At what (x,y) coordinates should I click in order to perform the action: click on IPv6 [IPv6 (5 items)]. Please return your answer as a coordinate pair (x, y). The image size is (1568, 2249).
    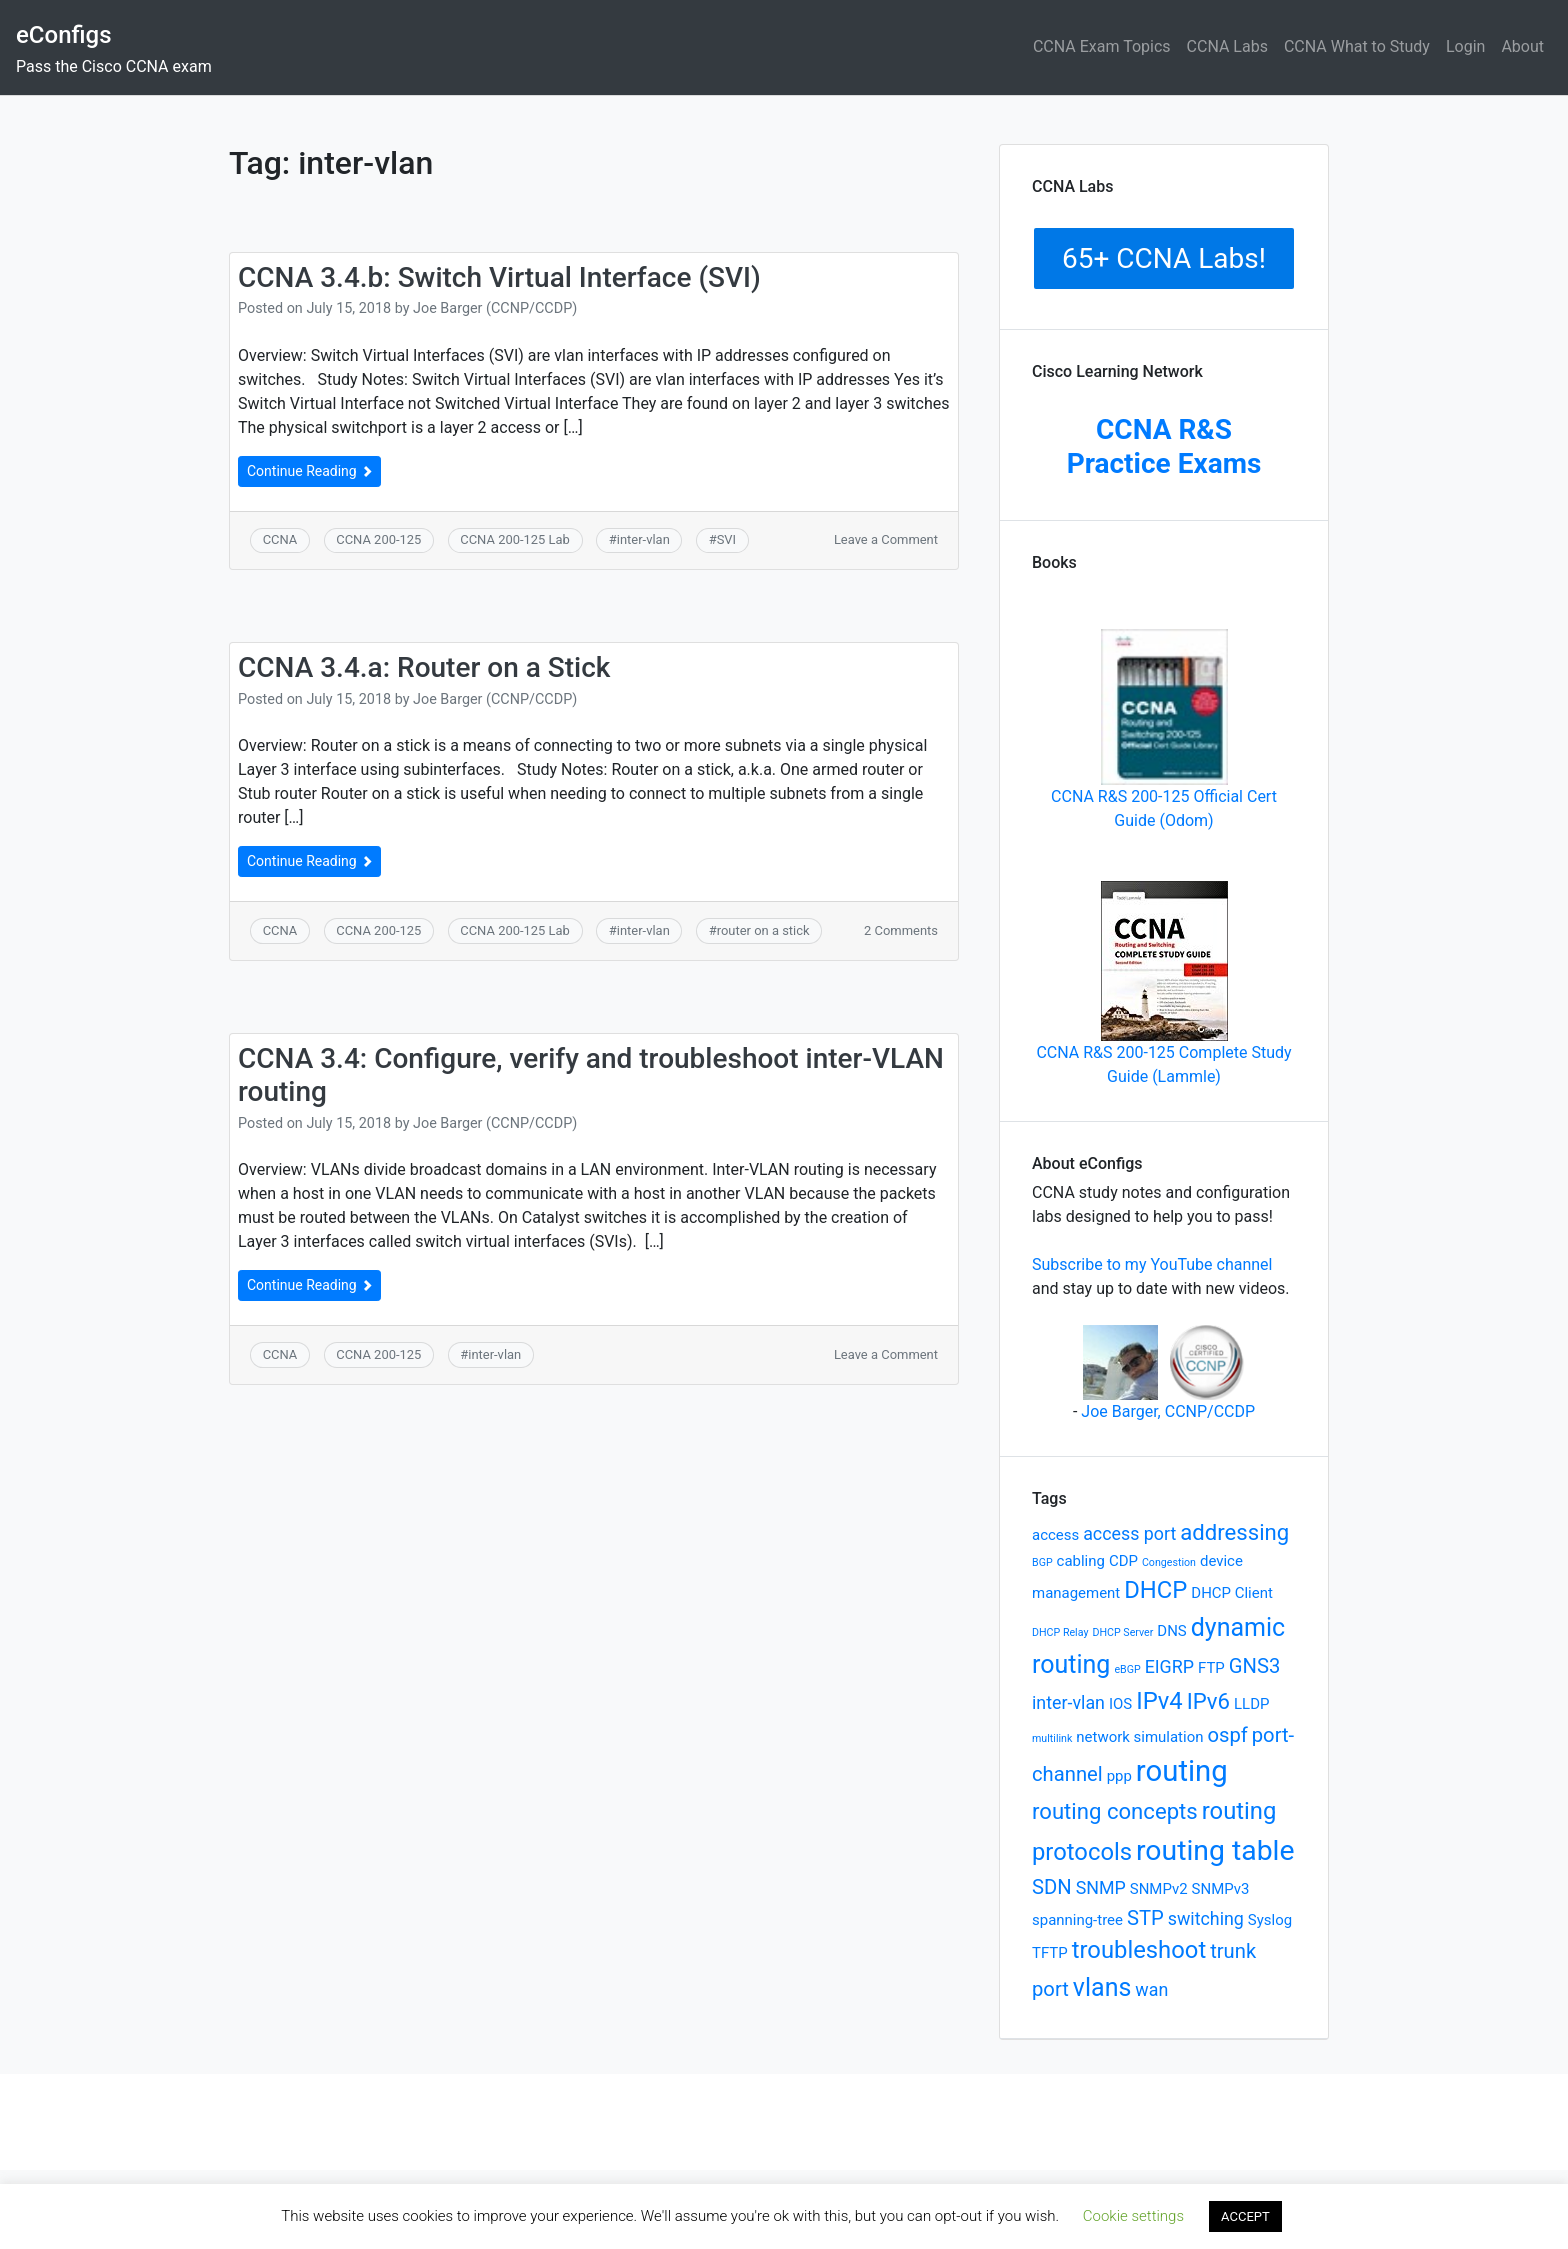
    Looking at the image, I should click on (1208, 1701).